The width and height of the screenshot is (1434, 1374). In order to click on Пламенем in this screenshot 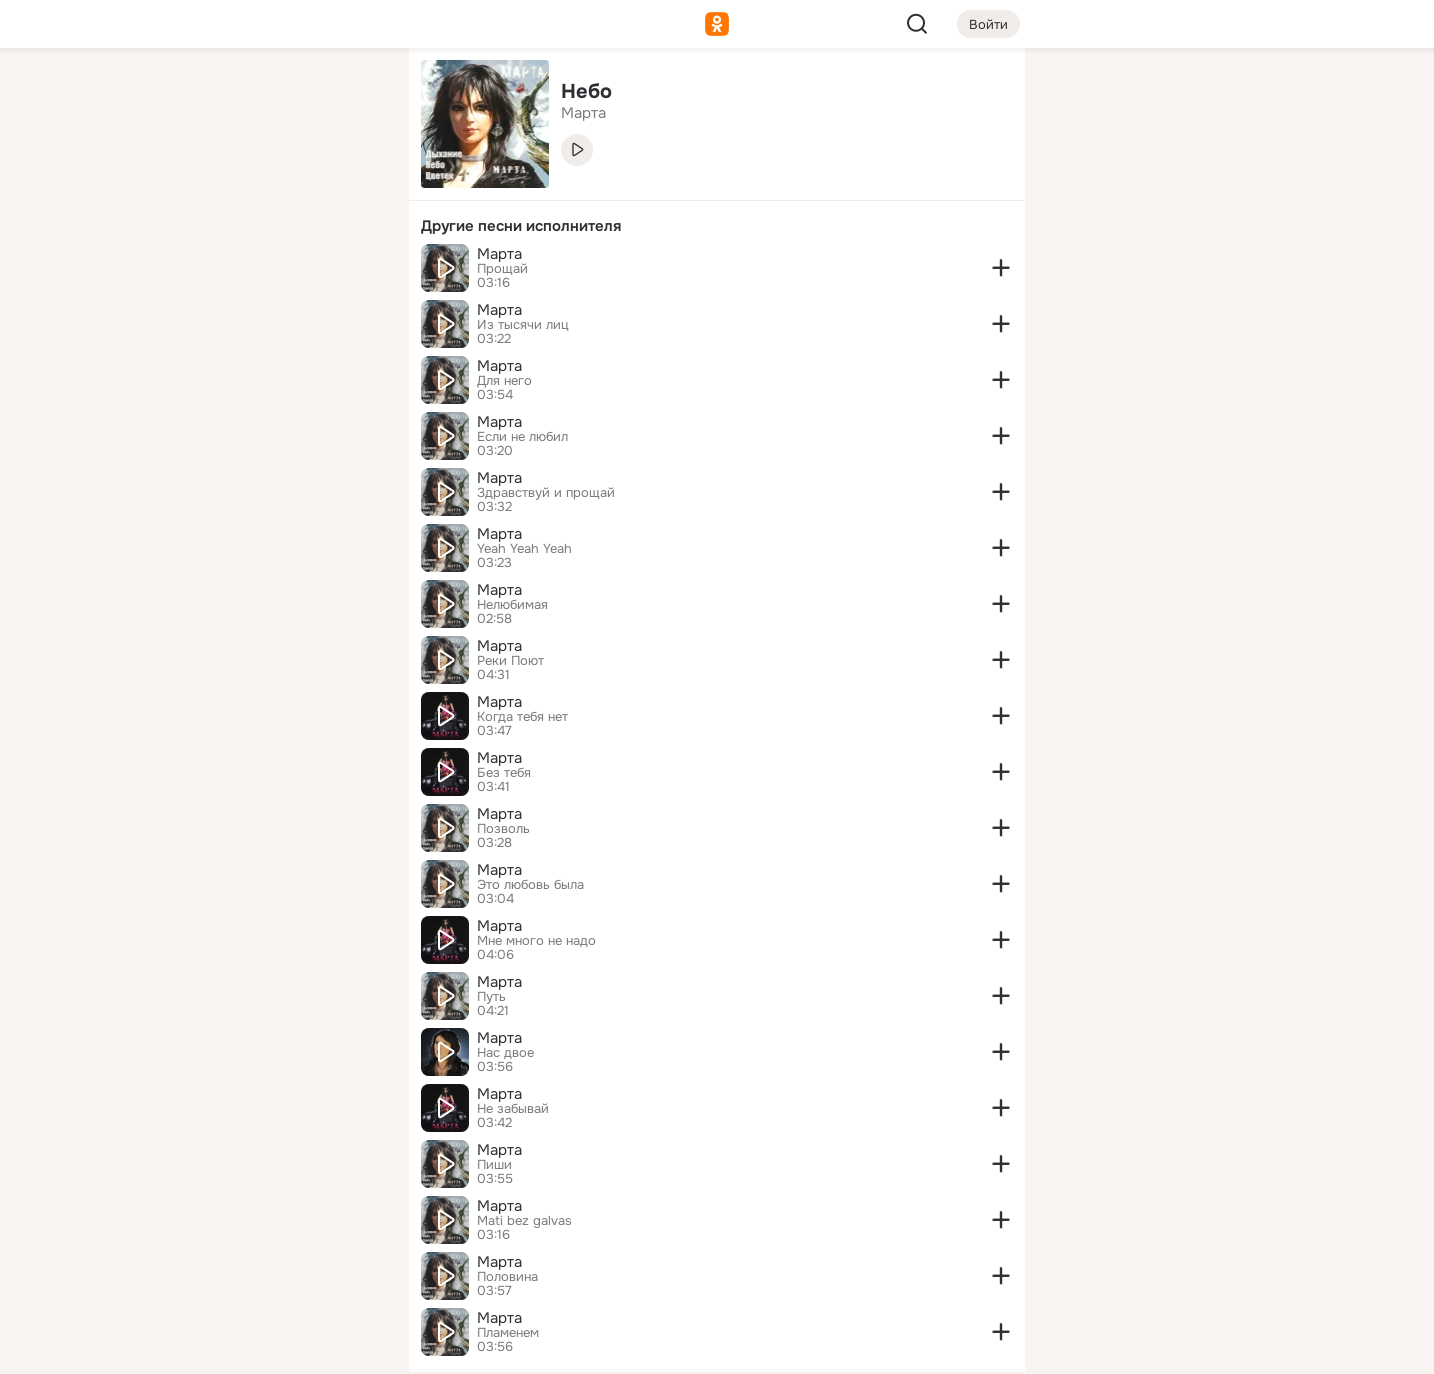, I will do `click(508, 1333)`.